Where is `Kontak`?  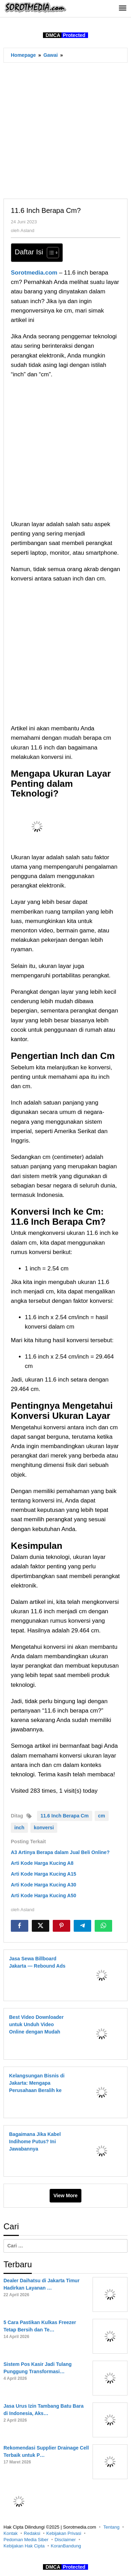
Kontak is located at coordinates (10, 2533).